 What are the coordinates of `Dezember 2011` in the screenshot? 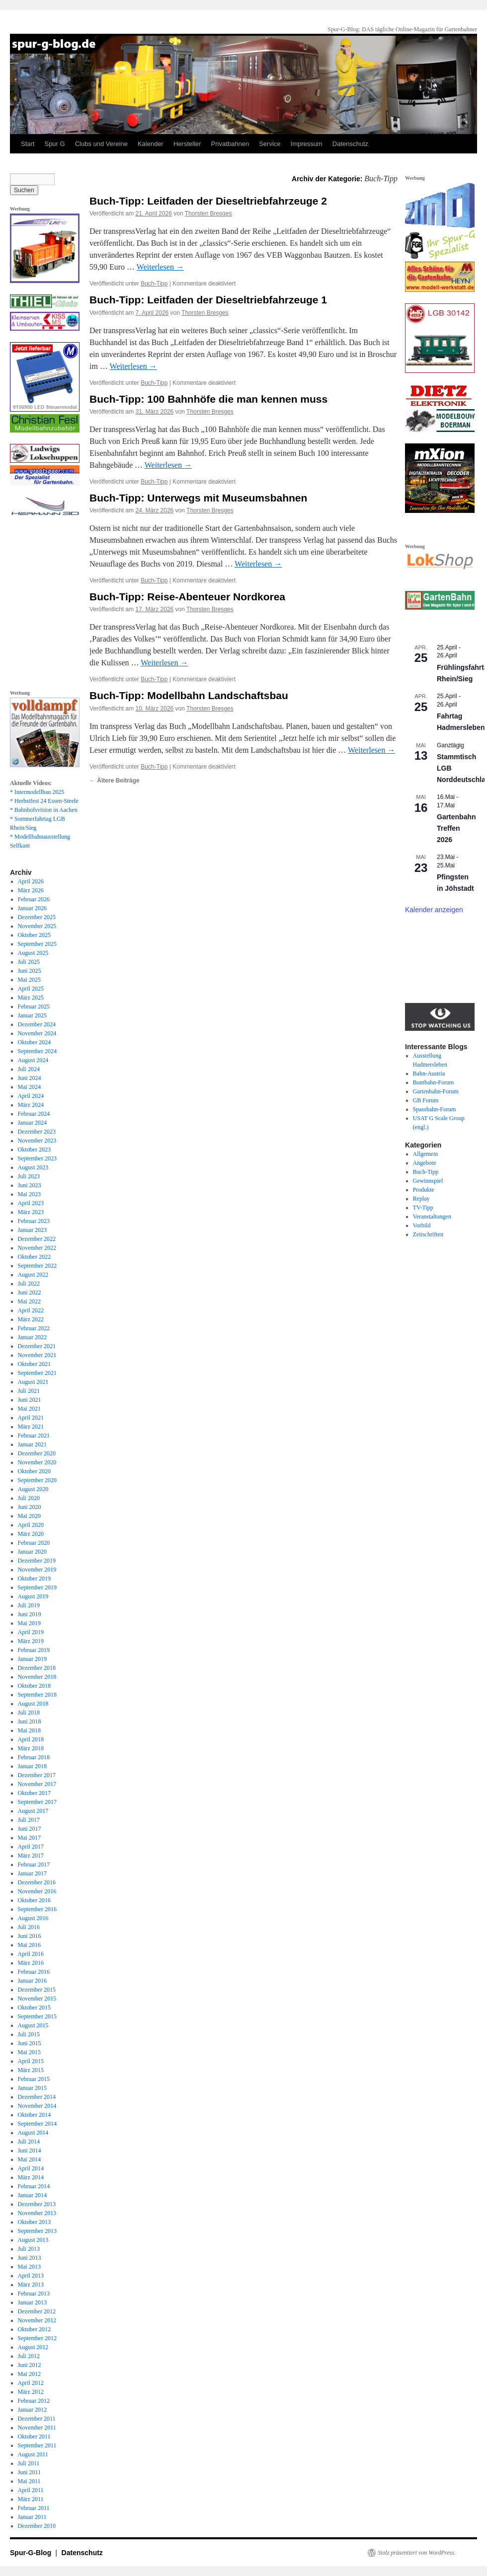 It's located at (37, 2418).